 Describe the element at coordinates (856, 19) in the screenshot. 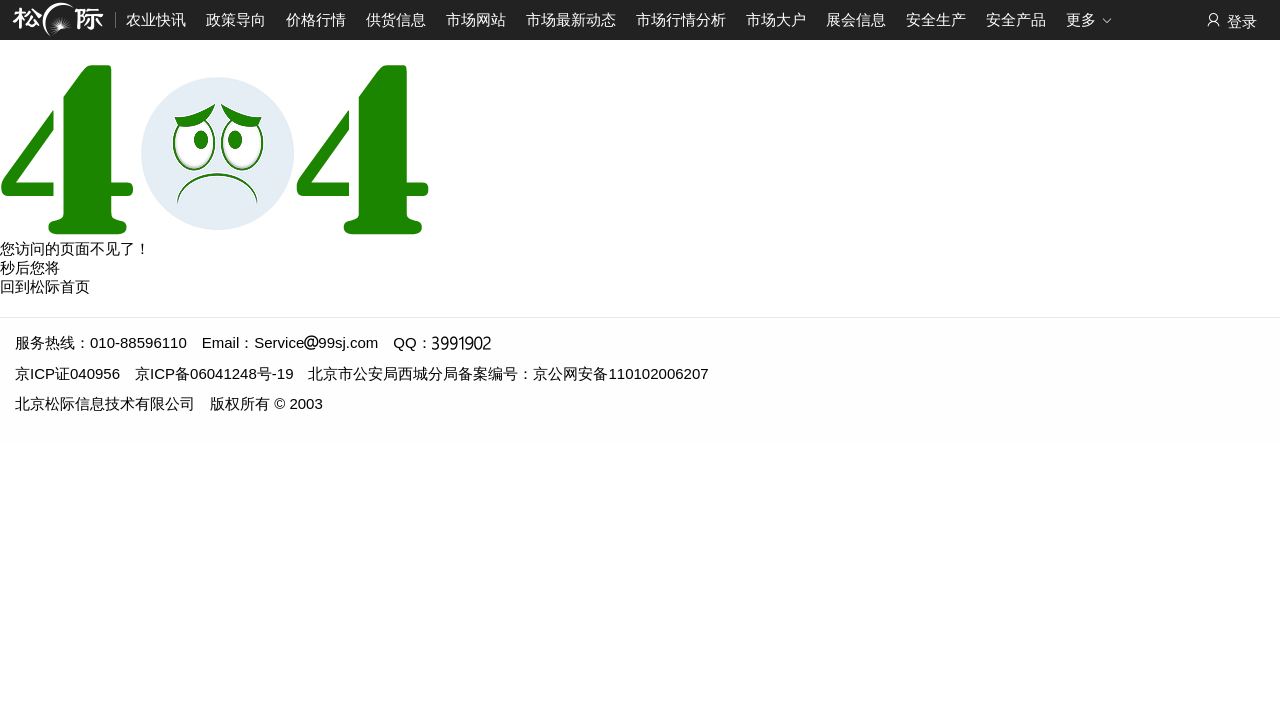

I see `展会信息` at that location.